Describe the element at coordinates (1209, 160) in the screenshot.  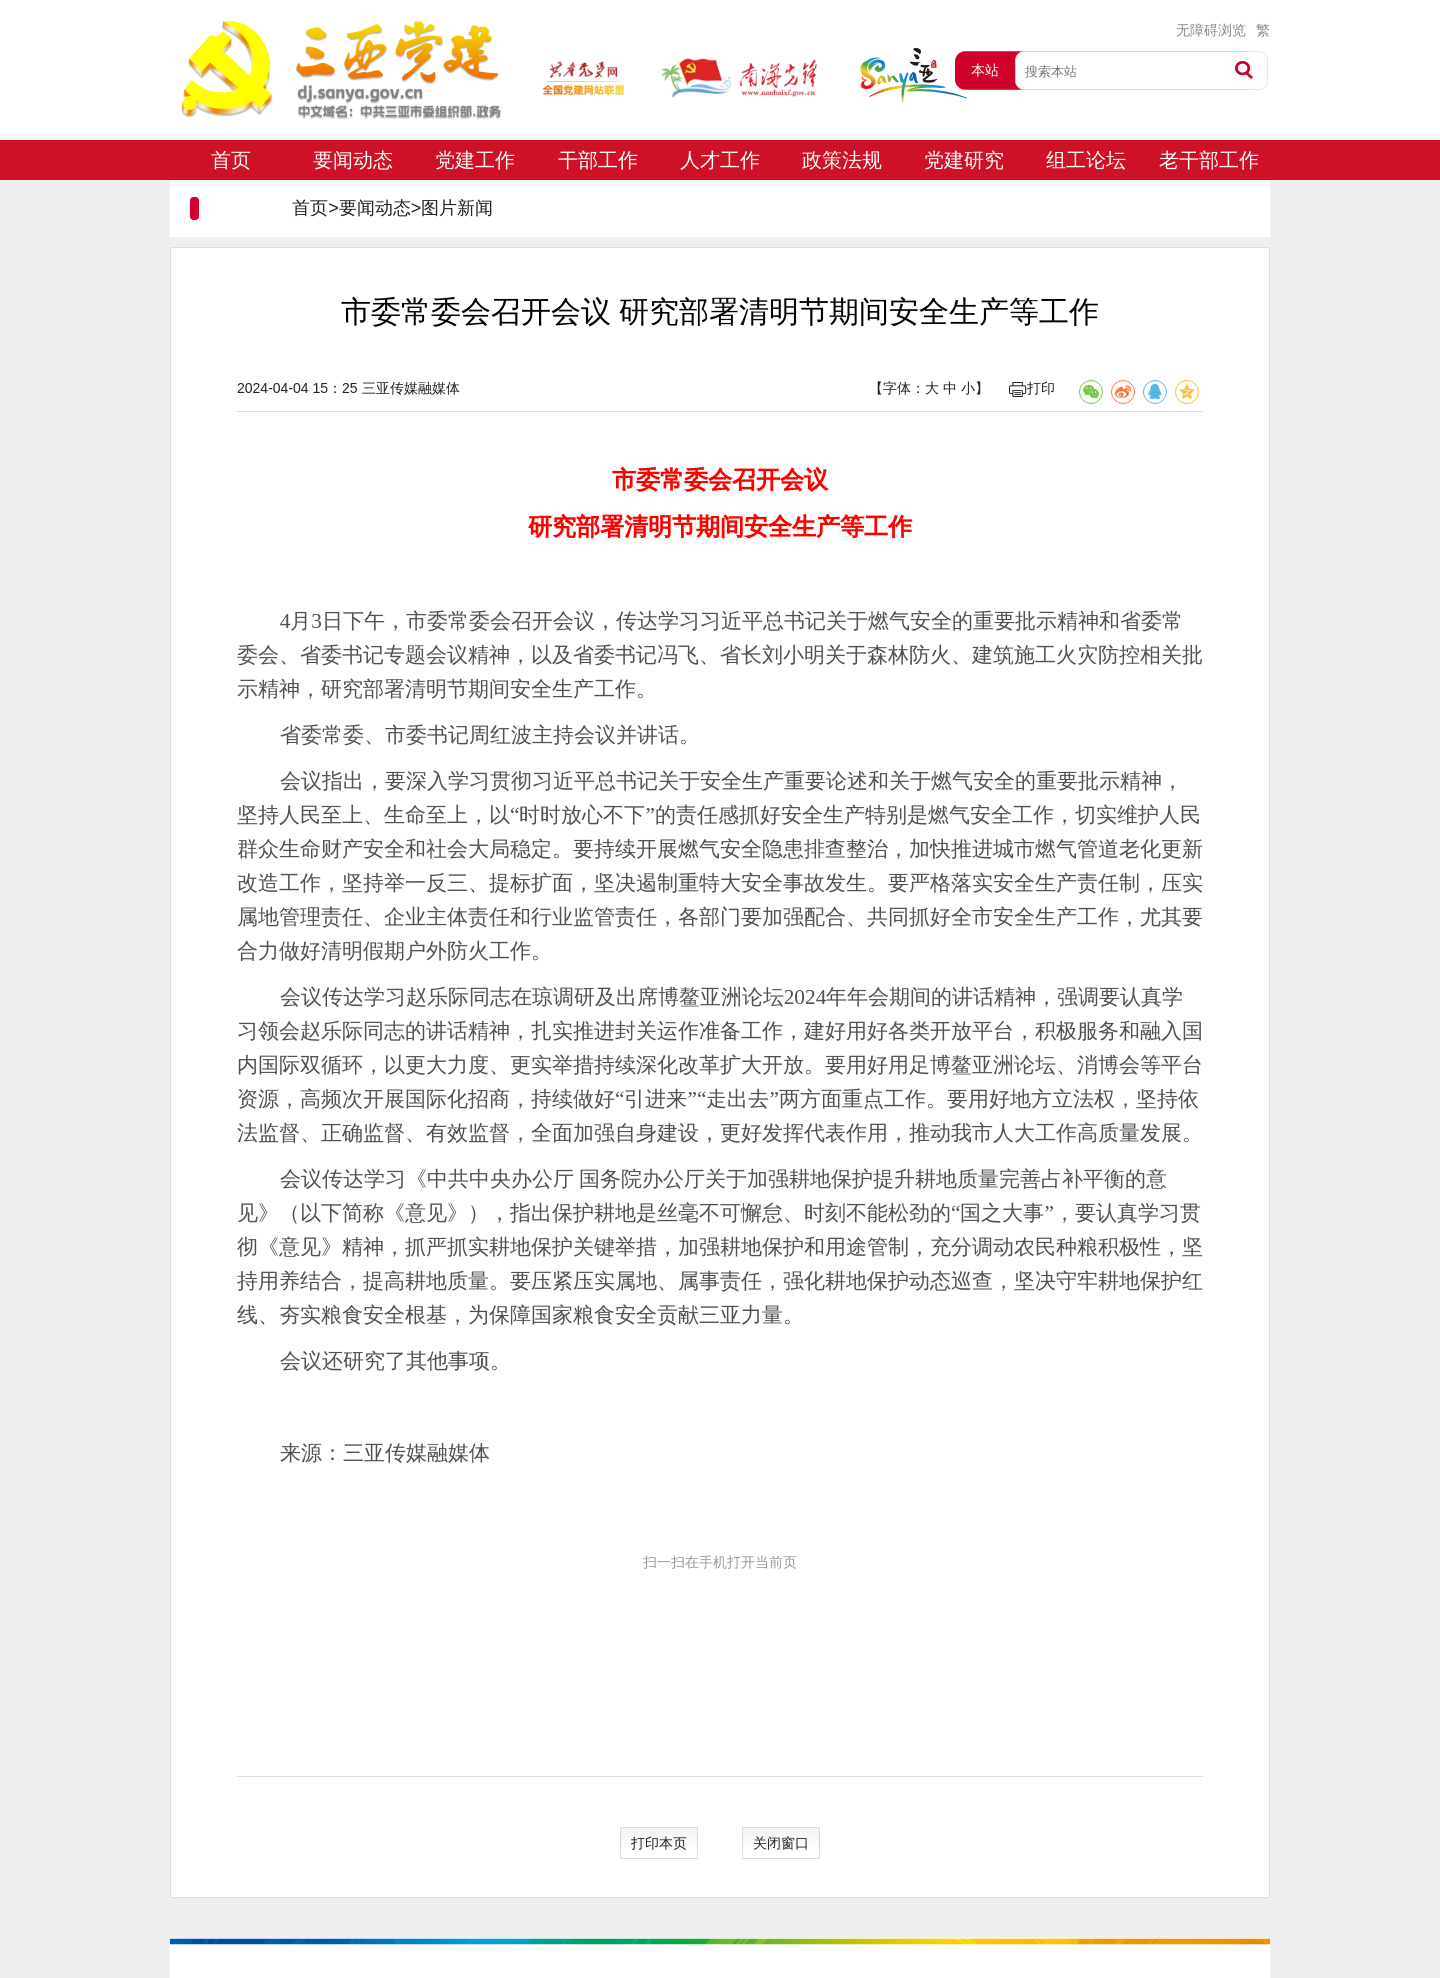
I see `老干部工作` at that location.